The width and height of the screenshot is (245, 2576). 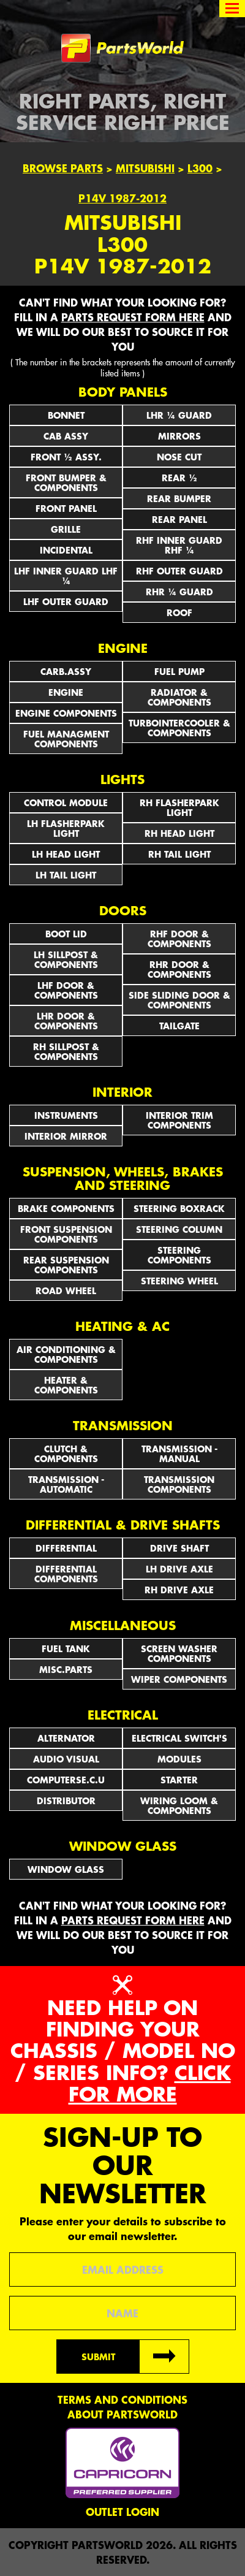 I want to click on ENGINE COMPONENTS, so click(x=66, y=713).